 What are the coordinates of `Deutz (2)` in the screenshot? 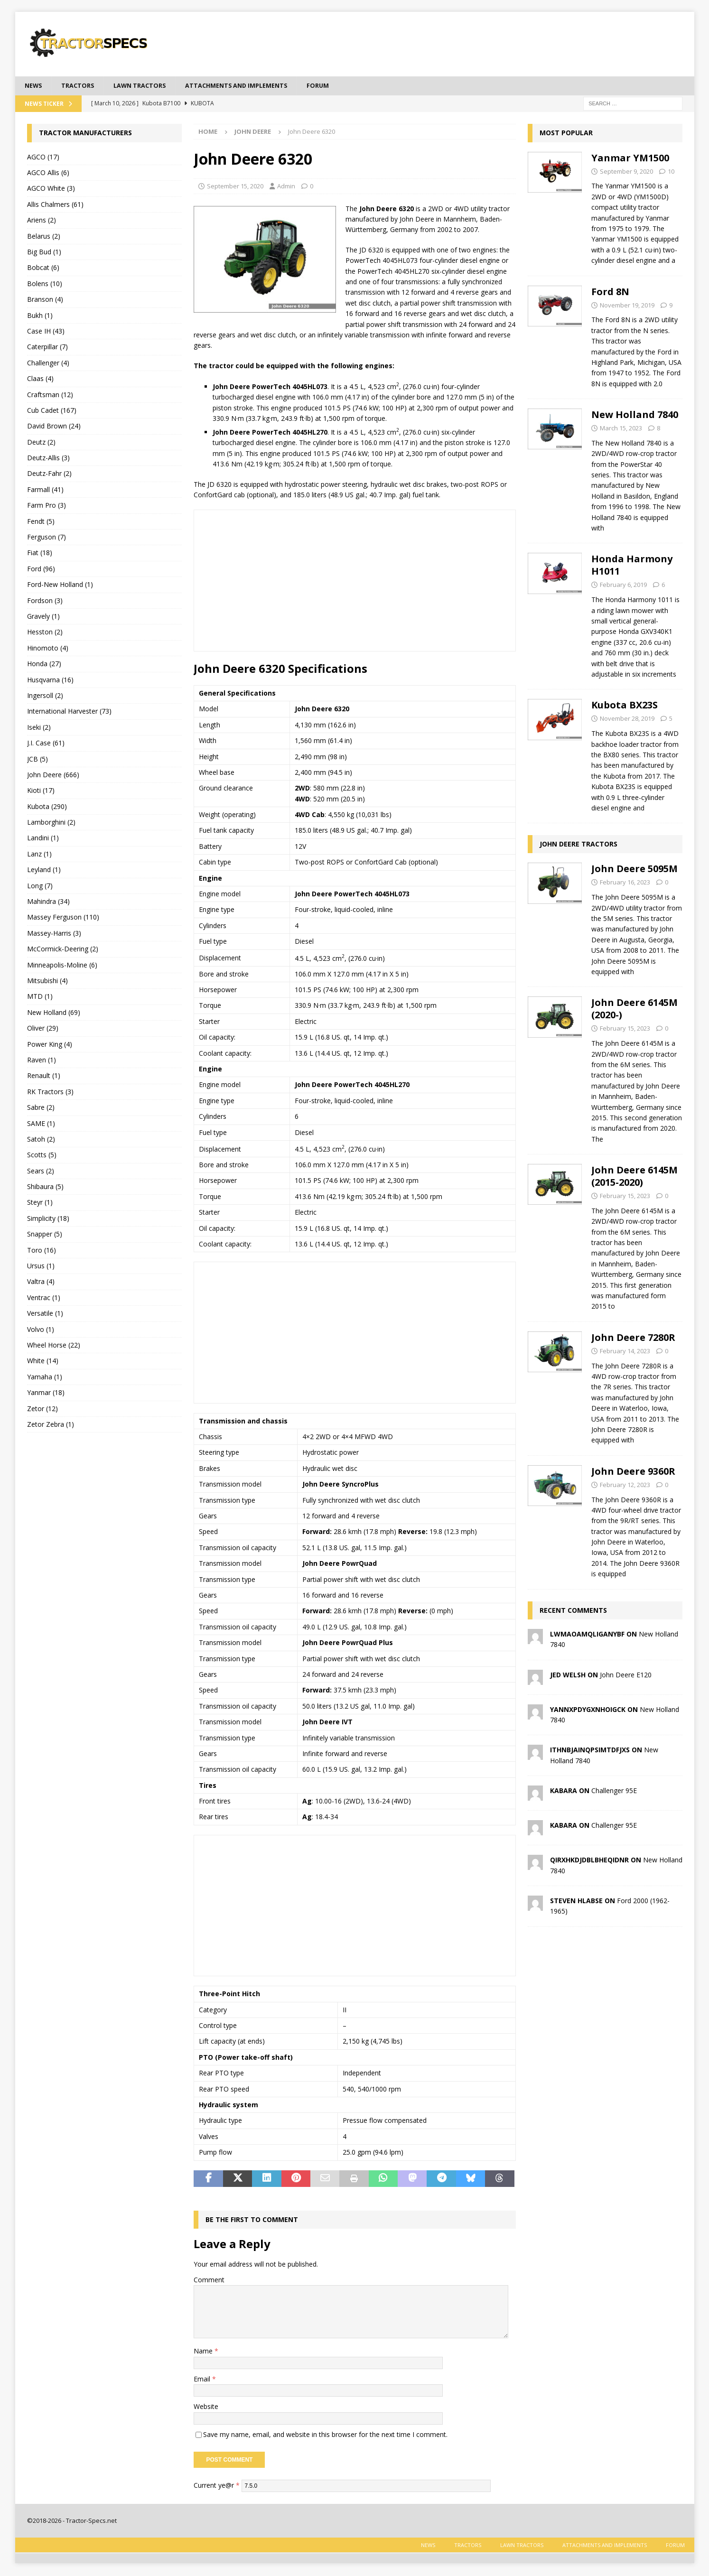 It's located at (41, 442).